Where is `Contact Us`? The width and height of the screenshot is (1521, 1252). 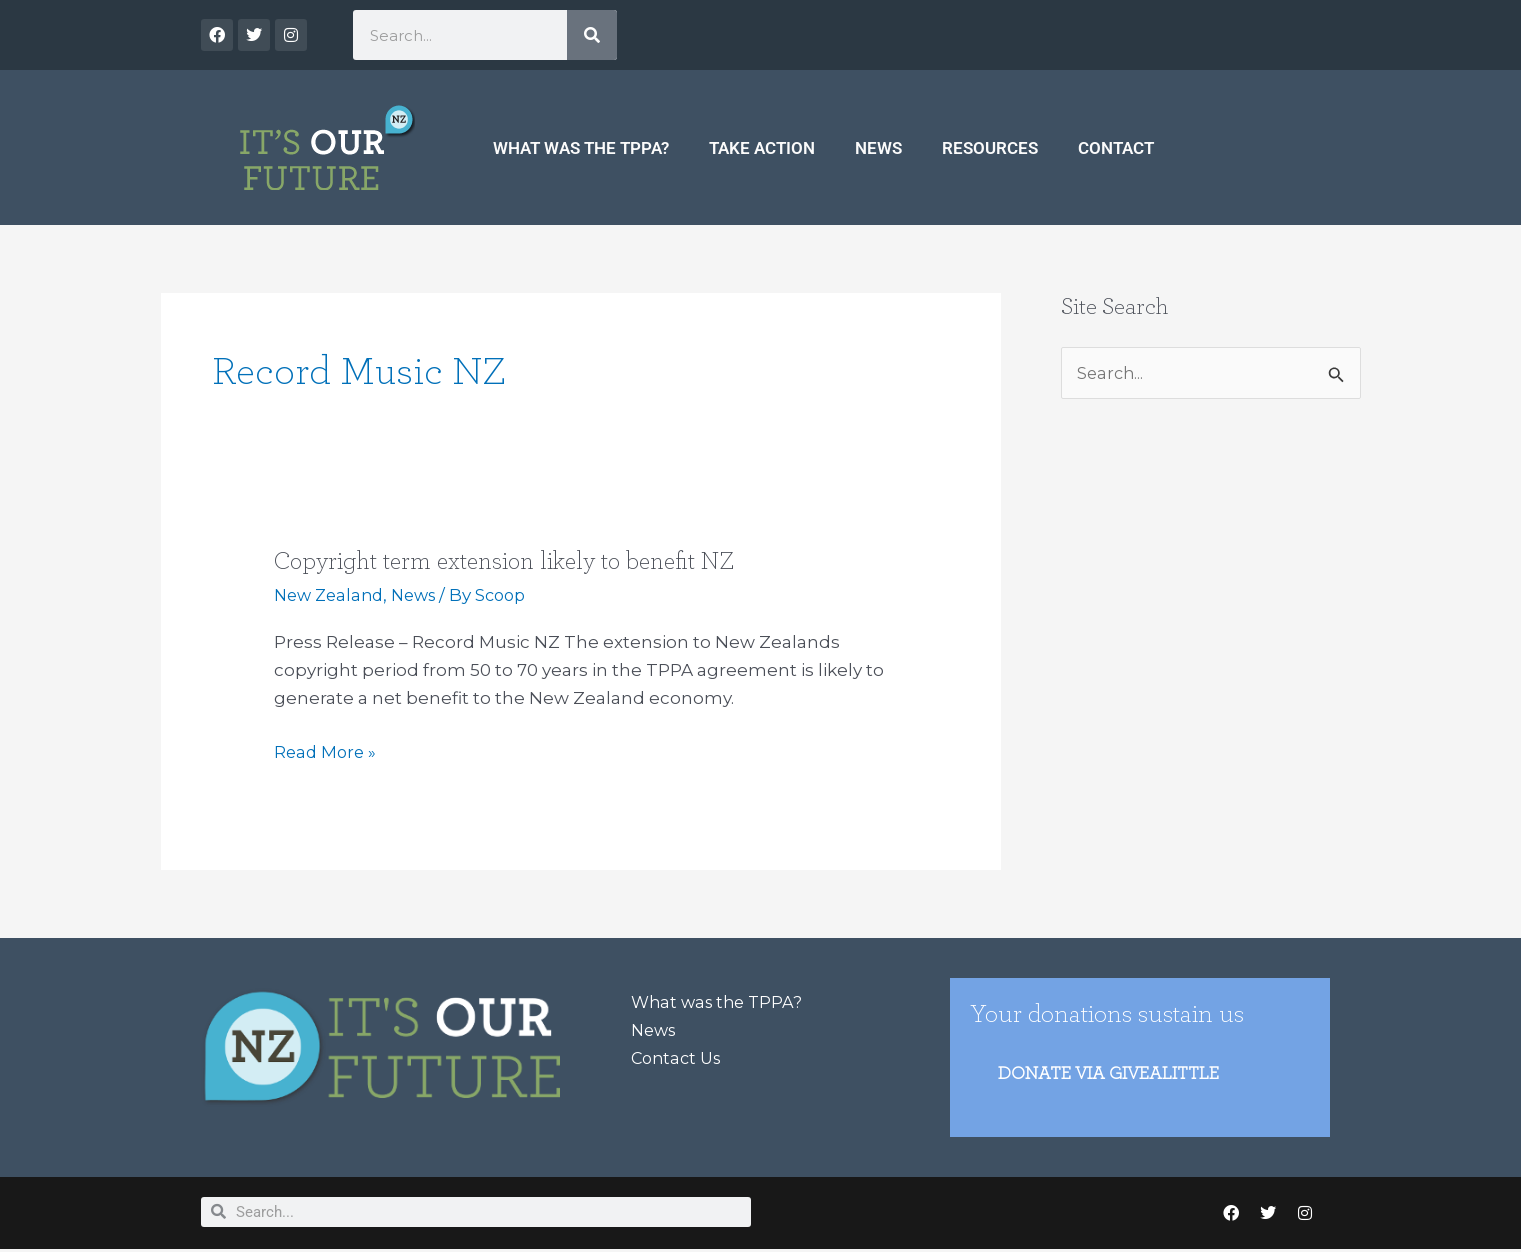
Contact Us is located at coordinates (679, 1058).